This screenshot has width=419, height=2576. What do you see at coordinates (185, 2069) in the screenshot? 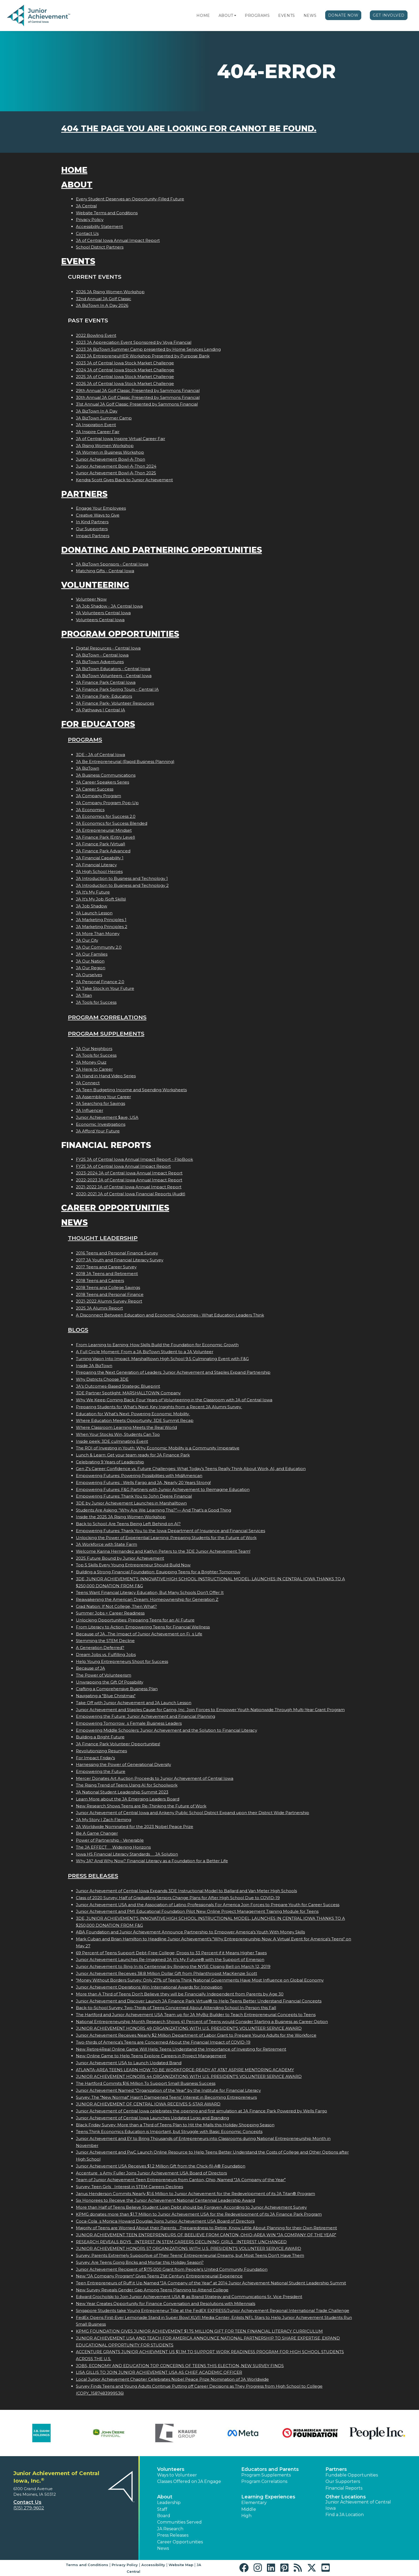
I see `ATLANTA-AREA TEENS LEARN HOW TO BE WORKFORCE-READY AT AT&T ASPIRE MENTORING ACADEMY` at bounding box center [185, 2069].